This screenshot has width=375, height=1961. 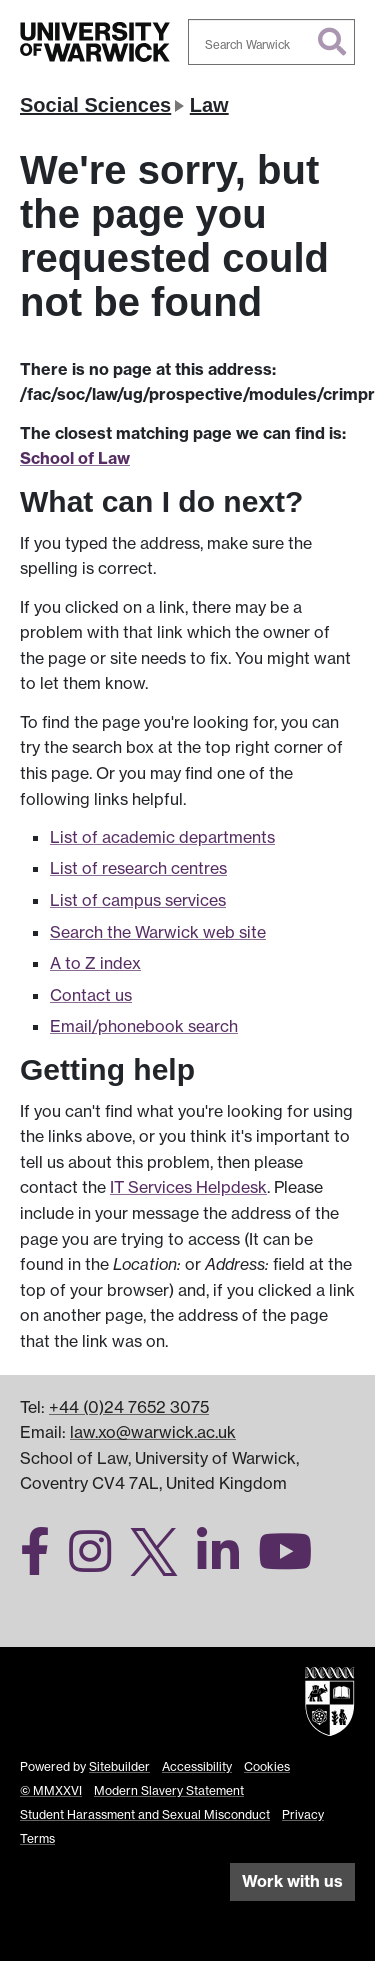 What do you see at coordinates (144, 1026) in the screenshot?
I see `Email/phonebook search` at bounding box center [144, 1026].